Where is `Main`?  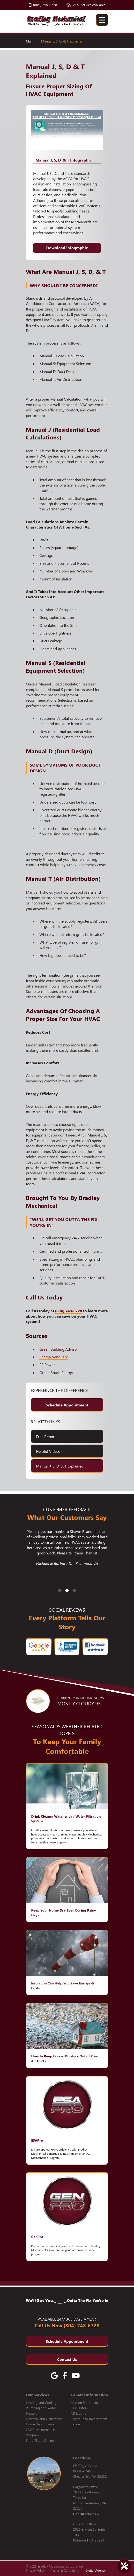
Main is located at coordinates (29, 41).